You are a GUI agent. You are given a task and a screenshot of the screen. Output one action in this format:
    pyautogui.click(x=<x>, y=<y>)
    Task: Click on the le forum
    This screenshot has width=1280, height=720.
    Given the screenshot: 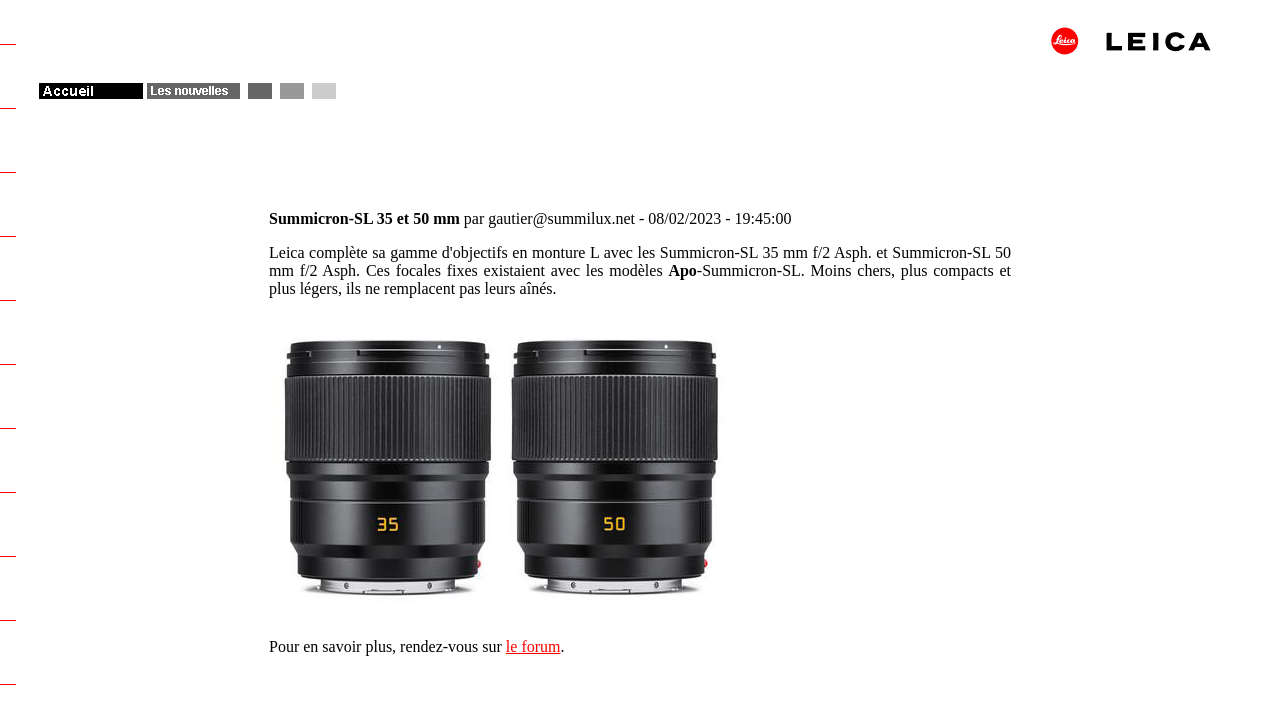 What is the action you would take?
    pyautogui.click(x=533, y=646)
    